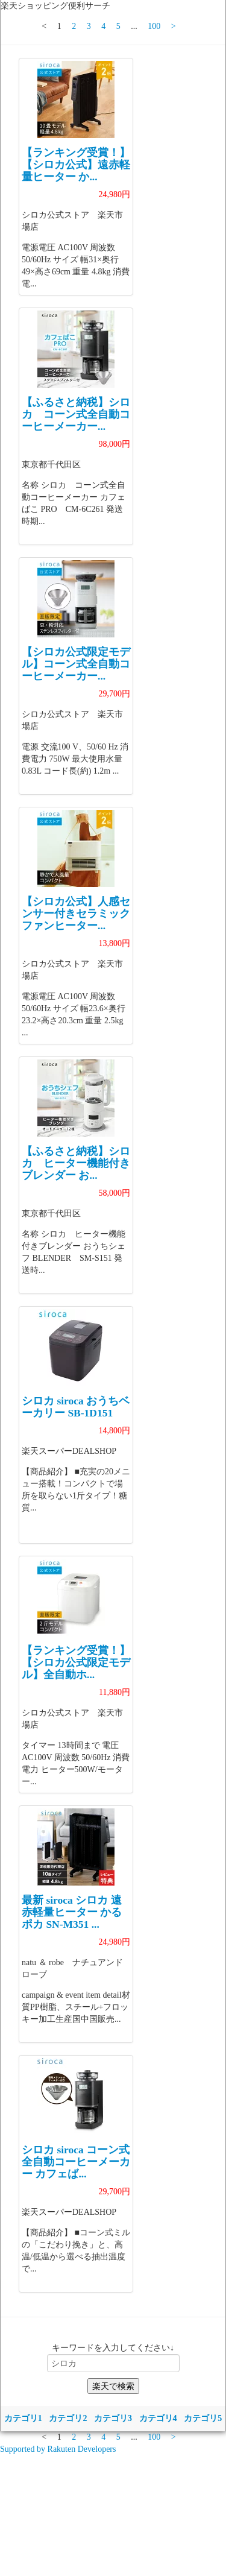 This screenshot has height=2576, width=226. Describe the element at coordinates (58, 2449) in the screenshot. I see `Supported by Rakuten Developers` at that location.